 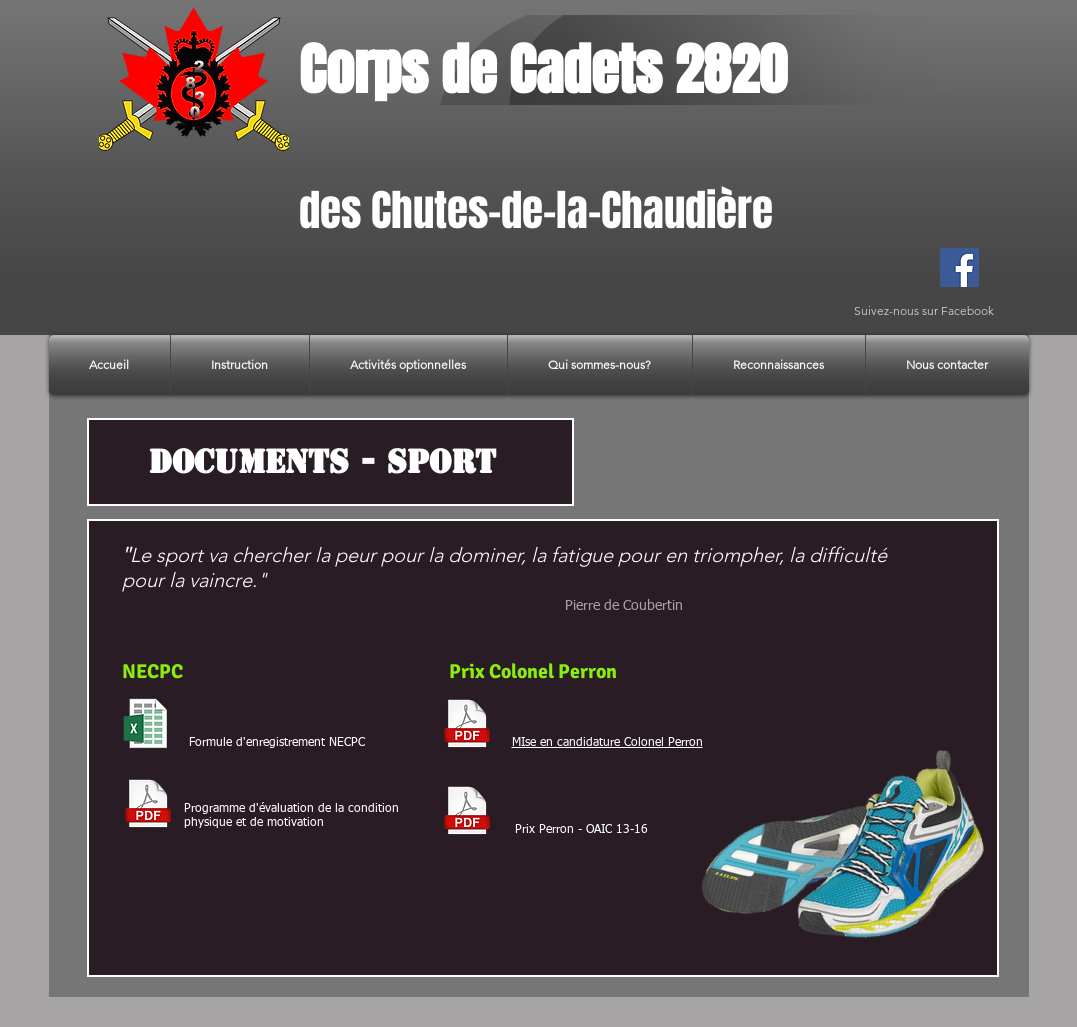 I want to click on [Facebook], so click(x=959, y=267).